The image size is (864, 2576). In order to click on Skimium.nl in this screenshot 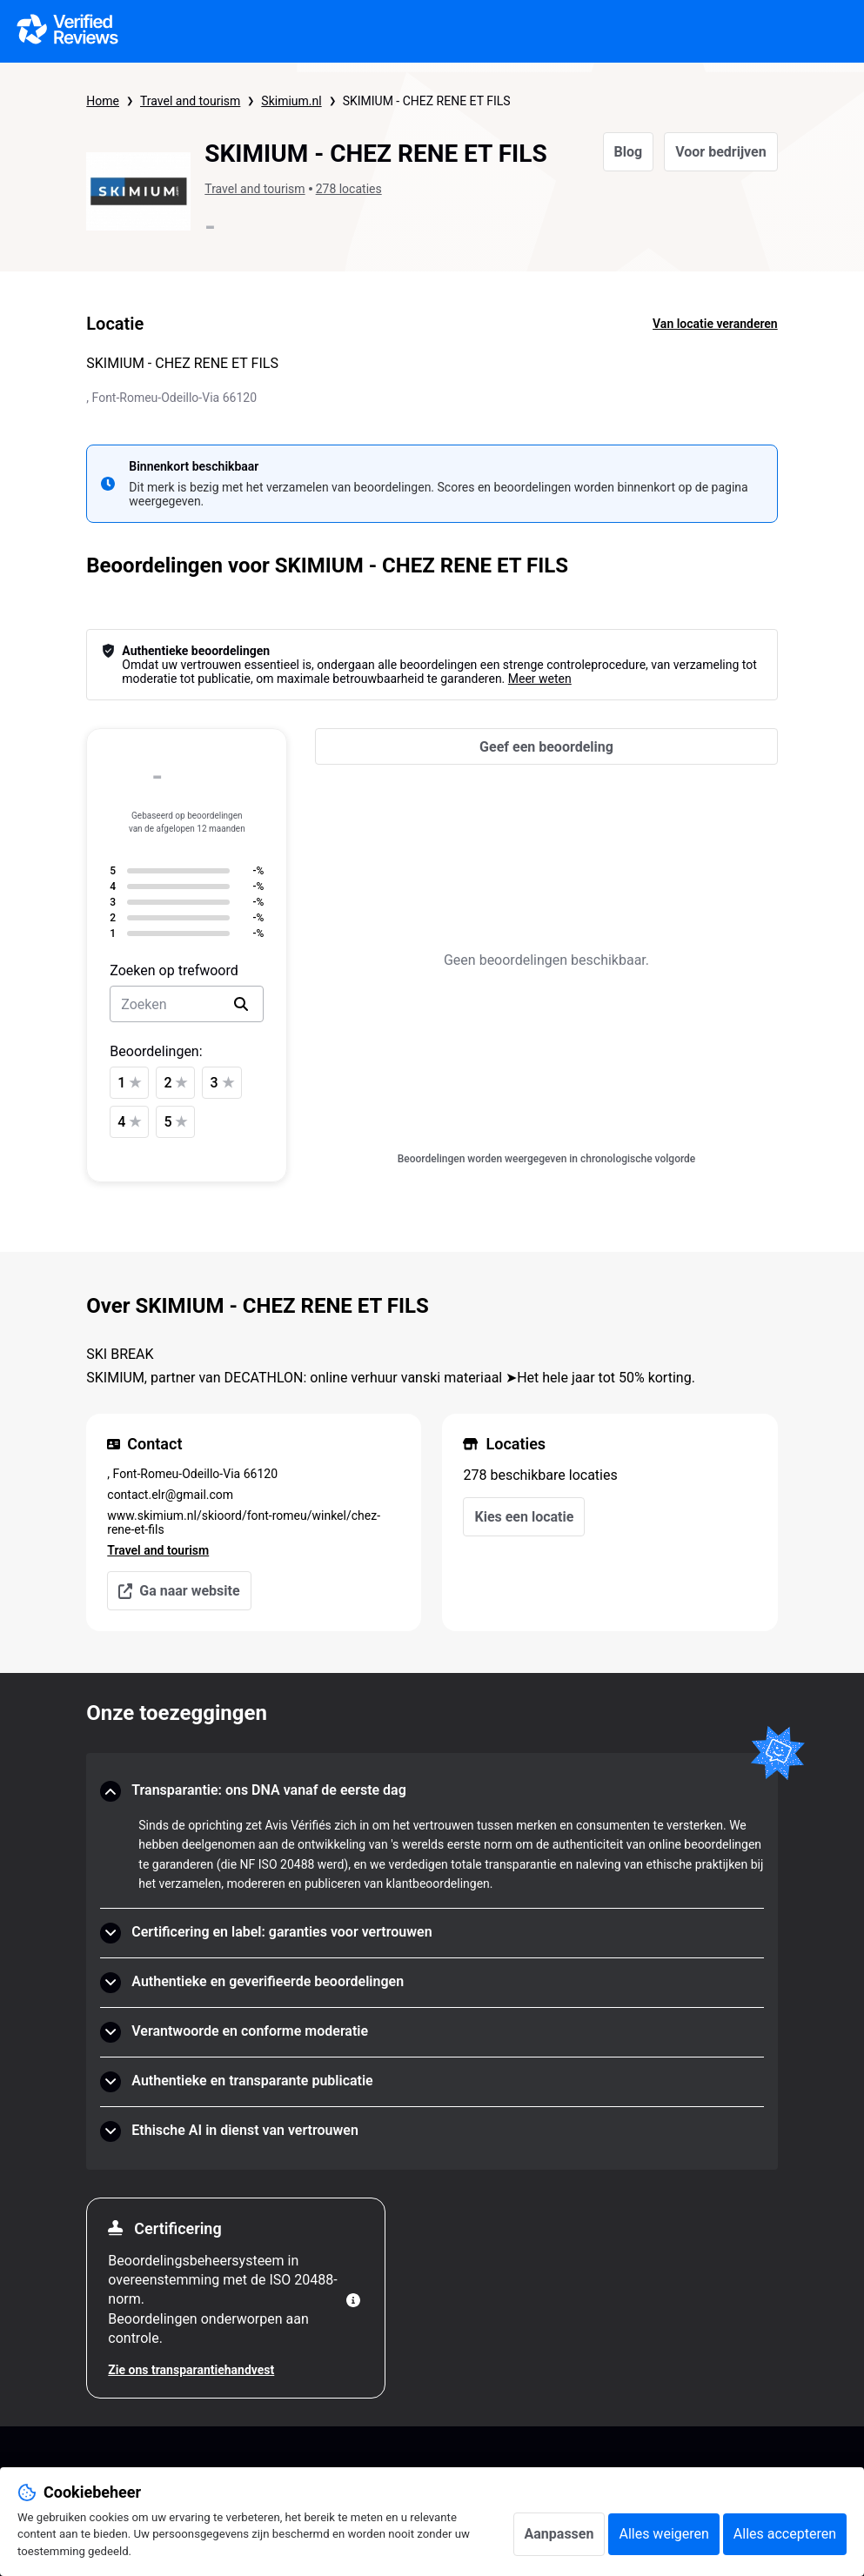, I will do `click(291, 101)`.